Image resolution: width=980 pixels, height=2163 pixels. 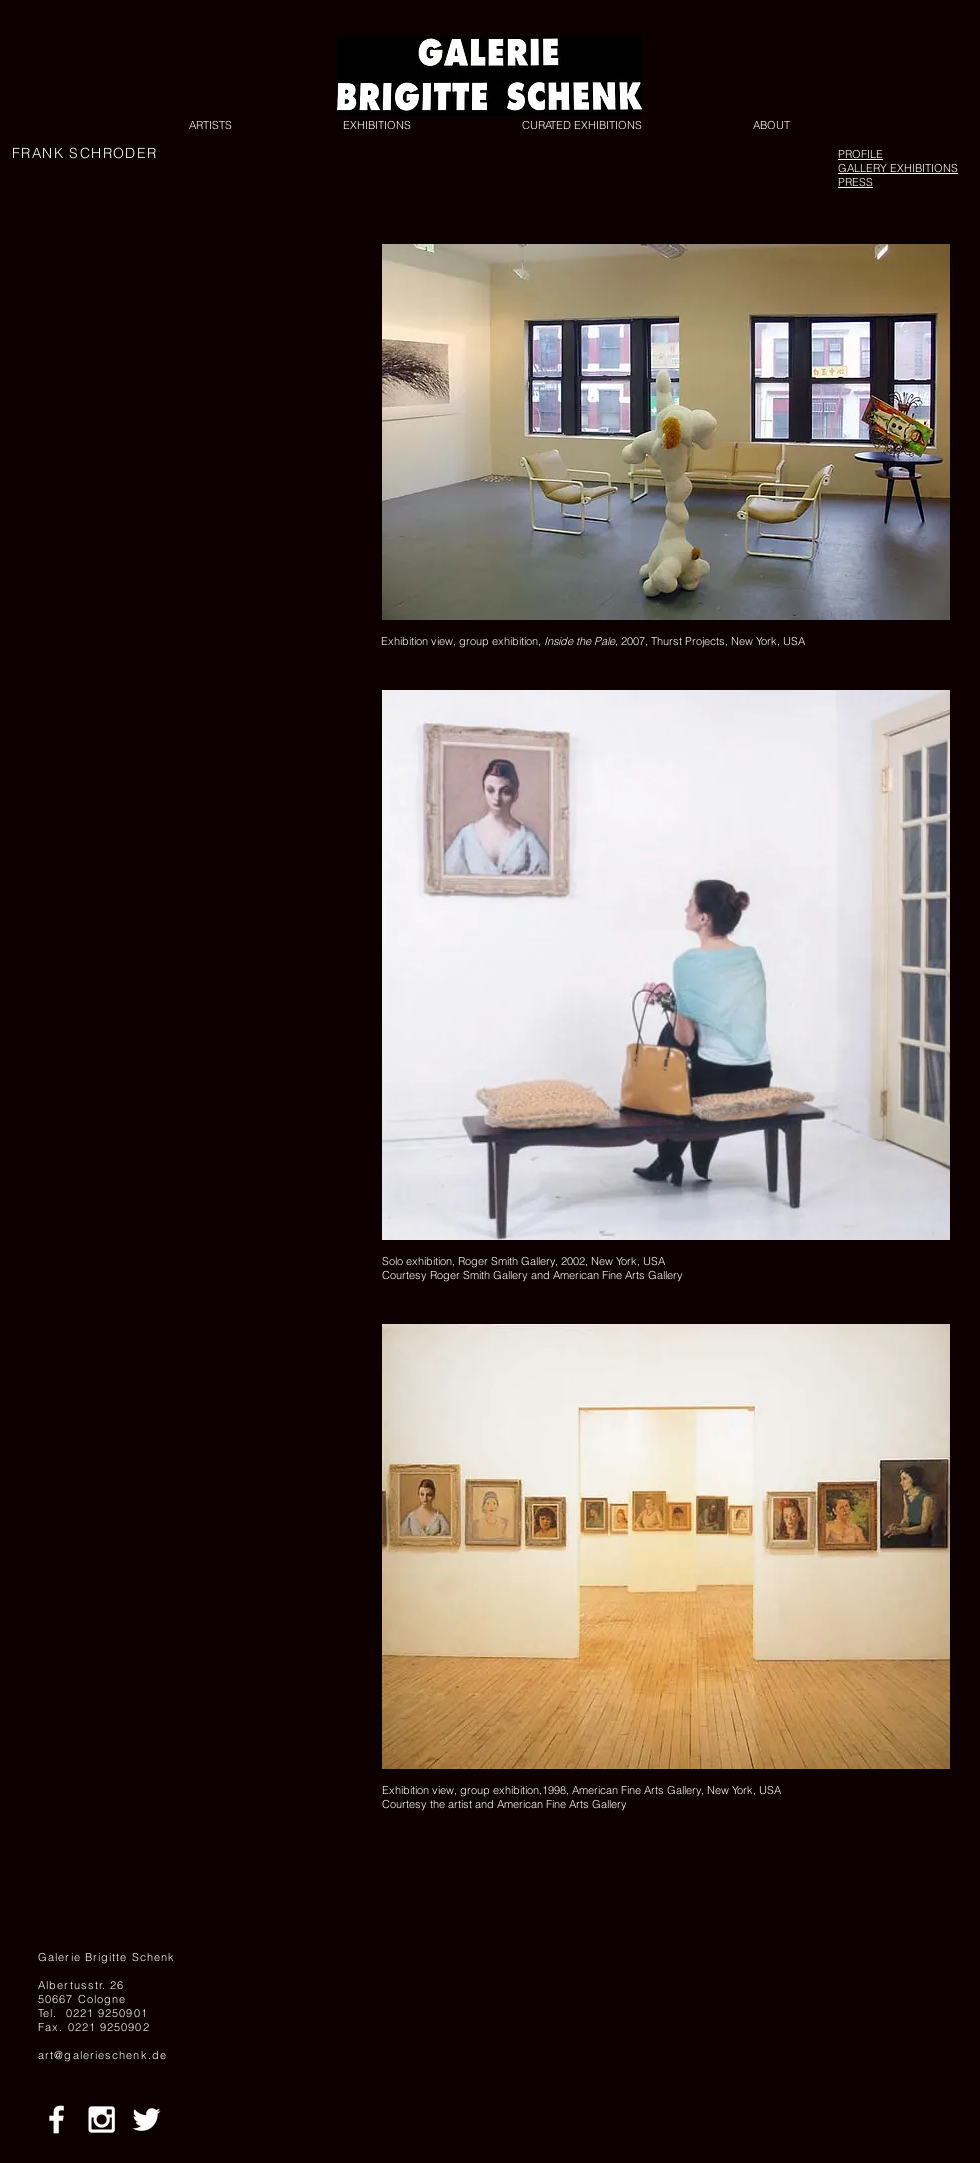 I want to click on GALLERY EXHIBITIONS, so click(x=898, y=168).